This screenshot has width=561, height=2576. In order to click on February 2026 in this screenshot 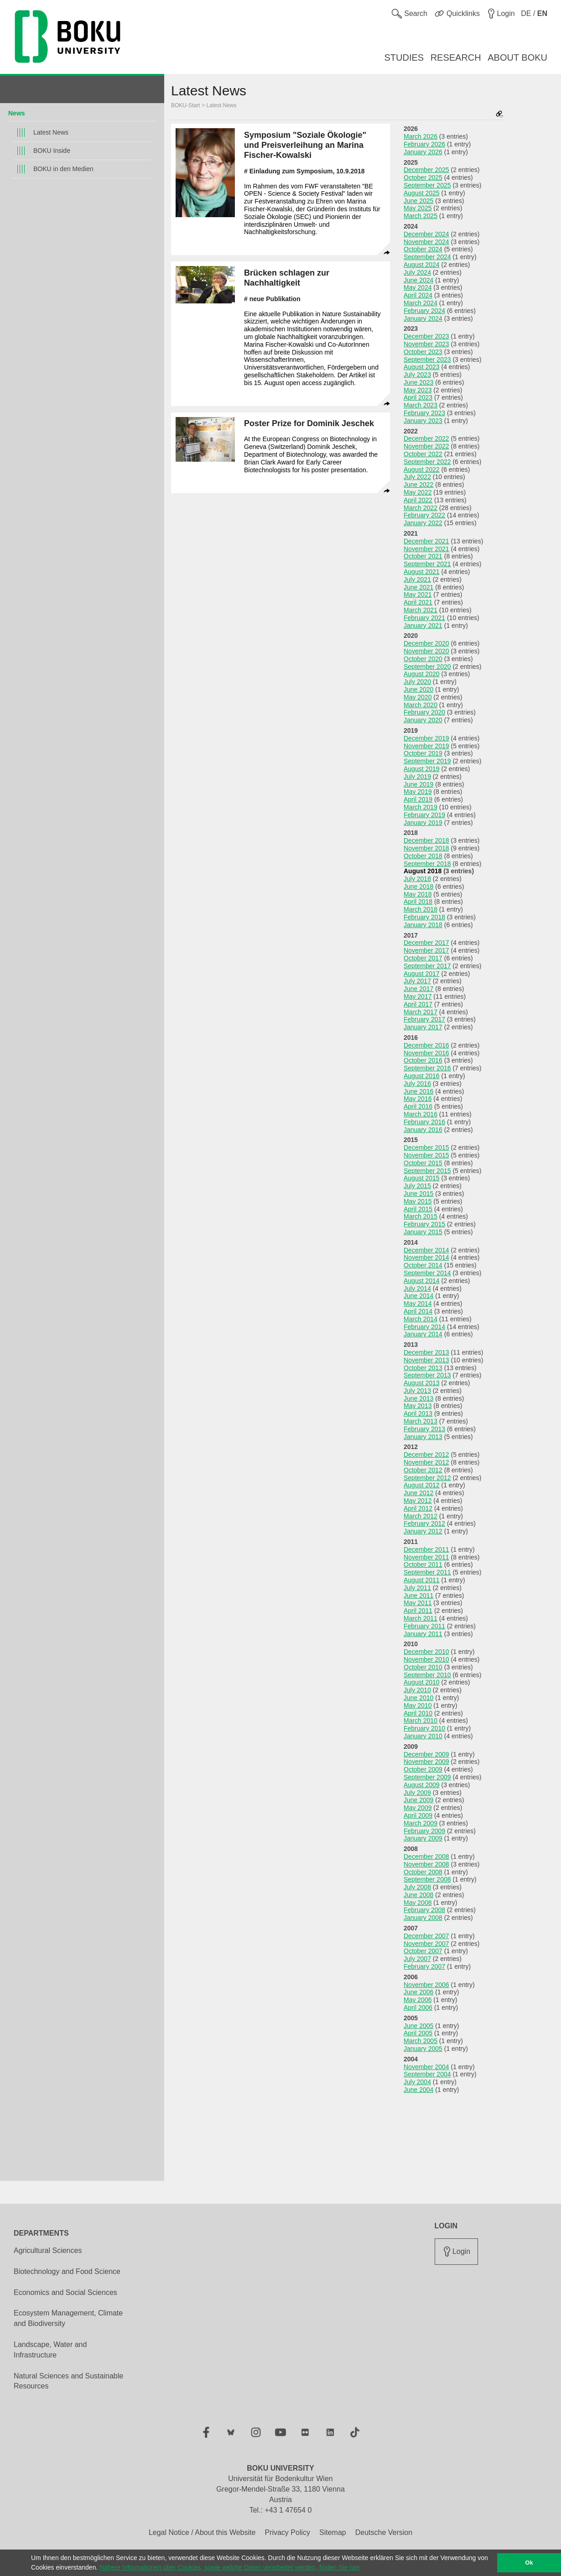, I will do `click(424, 144)`.